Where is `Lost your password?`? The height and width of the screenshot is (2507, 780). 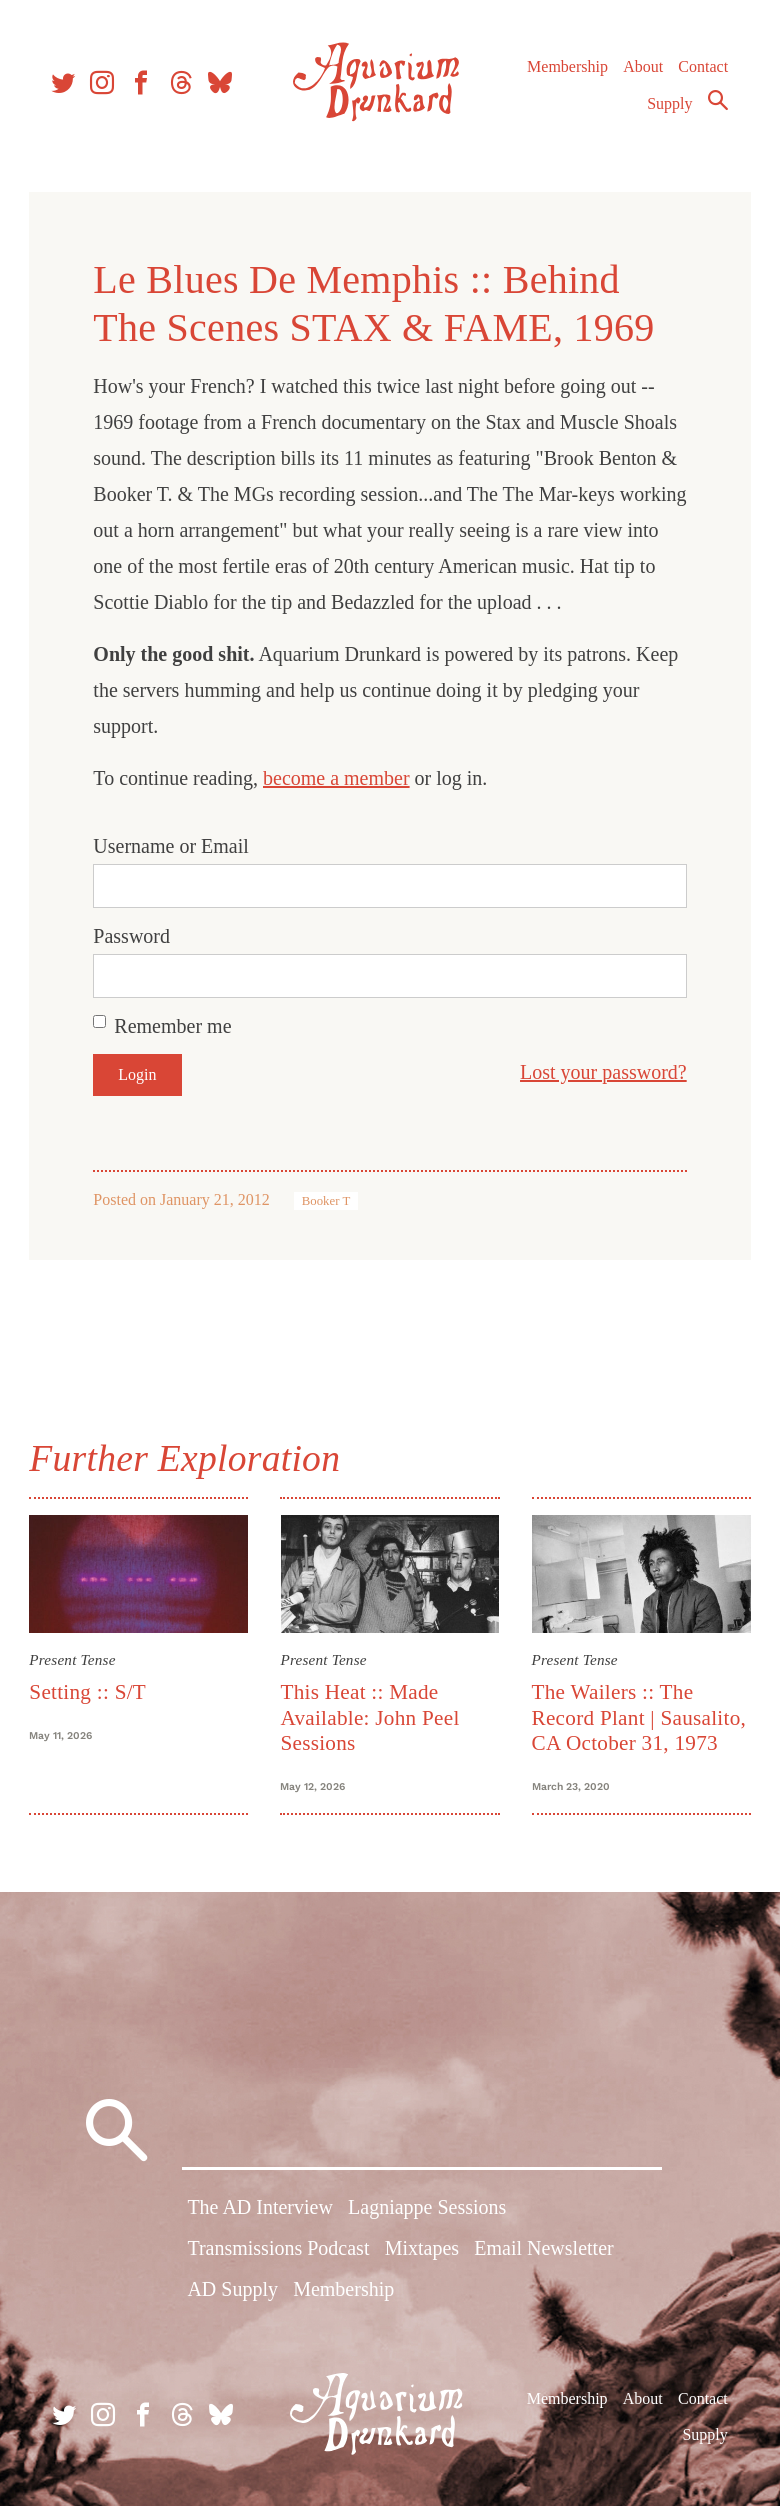 Lost your password? is located at coordinates (600, 1072).